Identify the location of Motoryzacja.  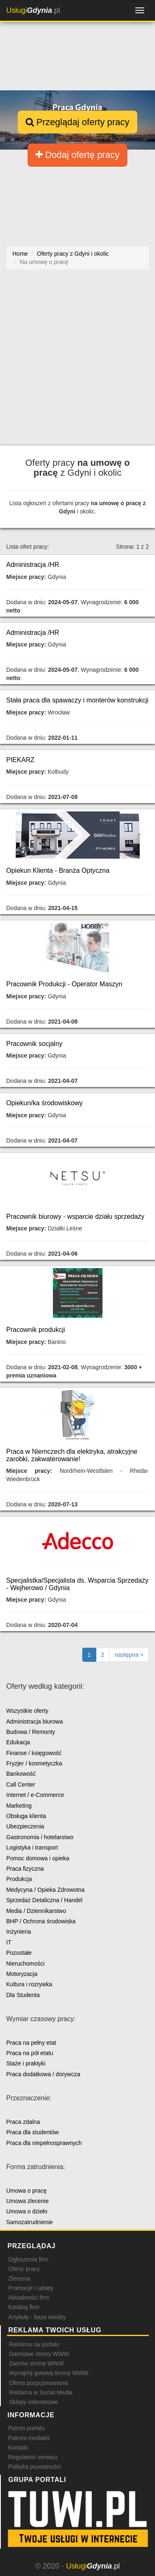
(21, 1974).